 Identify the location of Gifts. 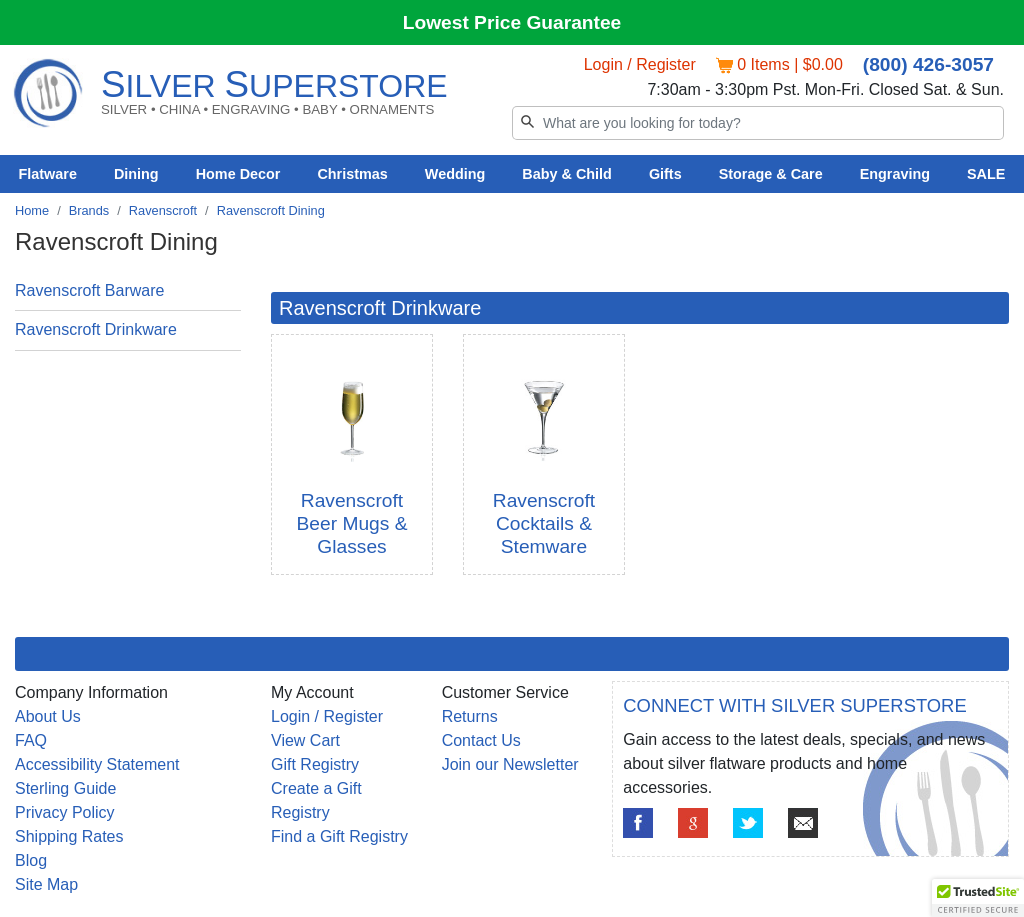
(665, 174).